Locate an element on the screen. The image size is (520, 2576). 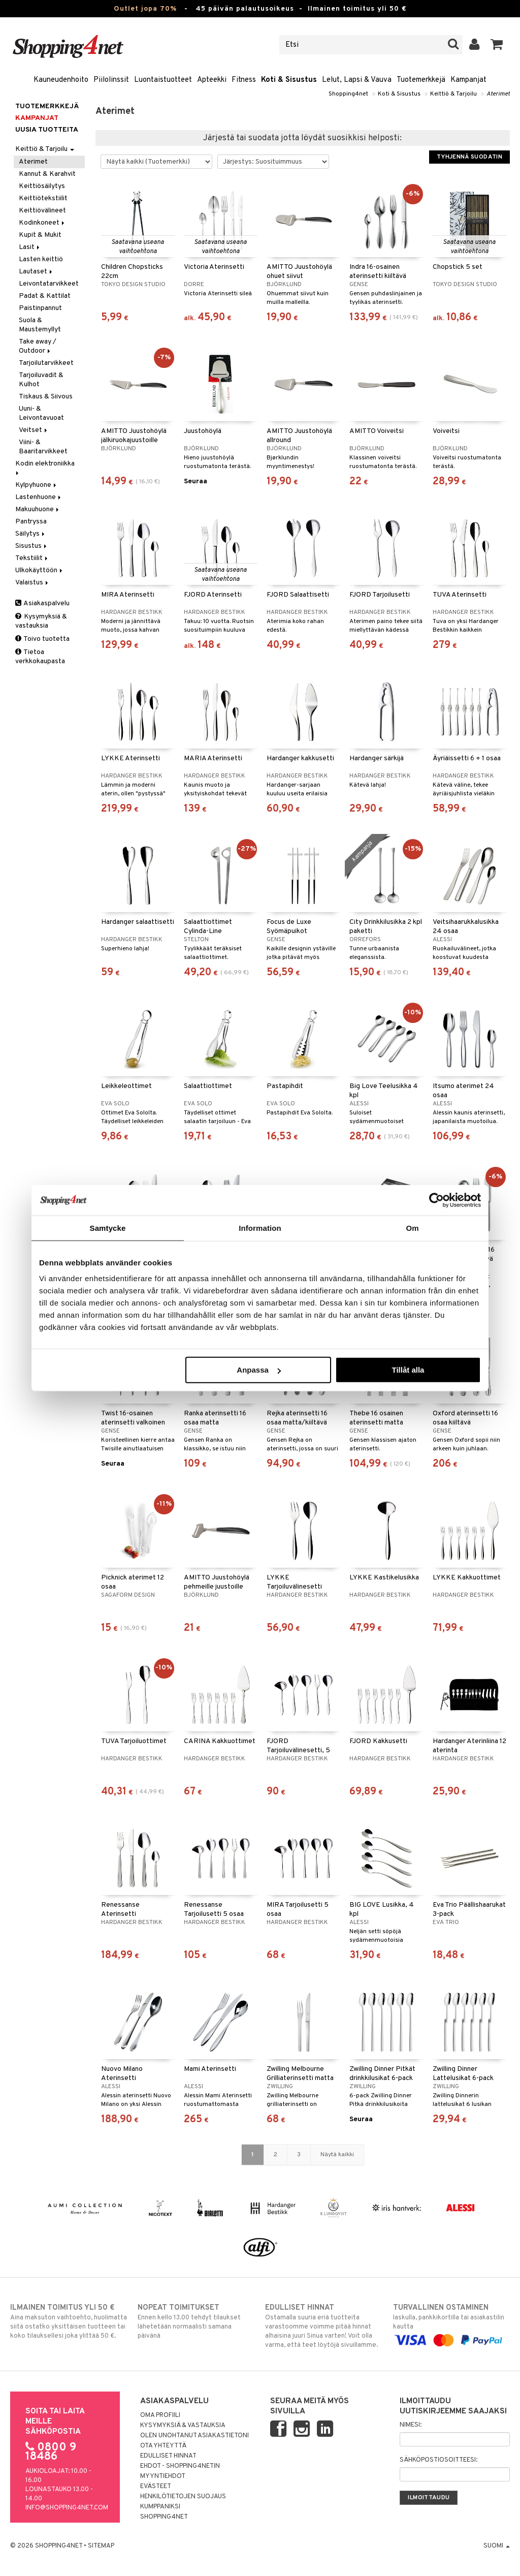
Luontaistuotteet is located at coordinates (163, 80).